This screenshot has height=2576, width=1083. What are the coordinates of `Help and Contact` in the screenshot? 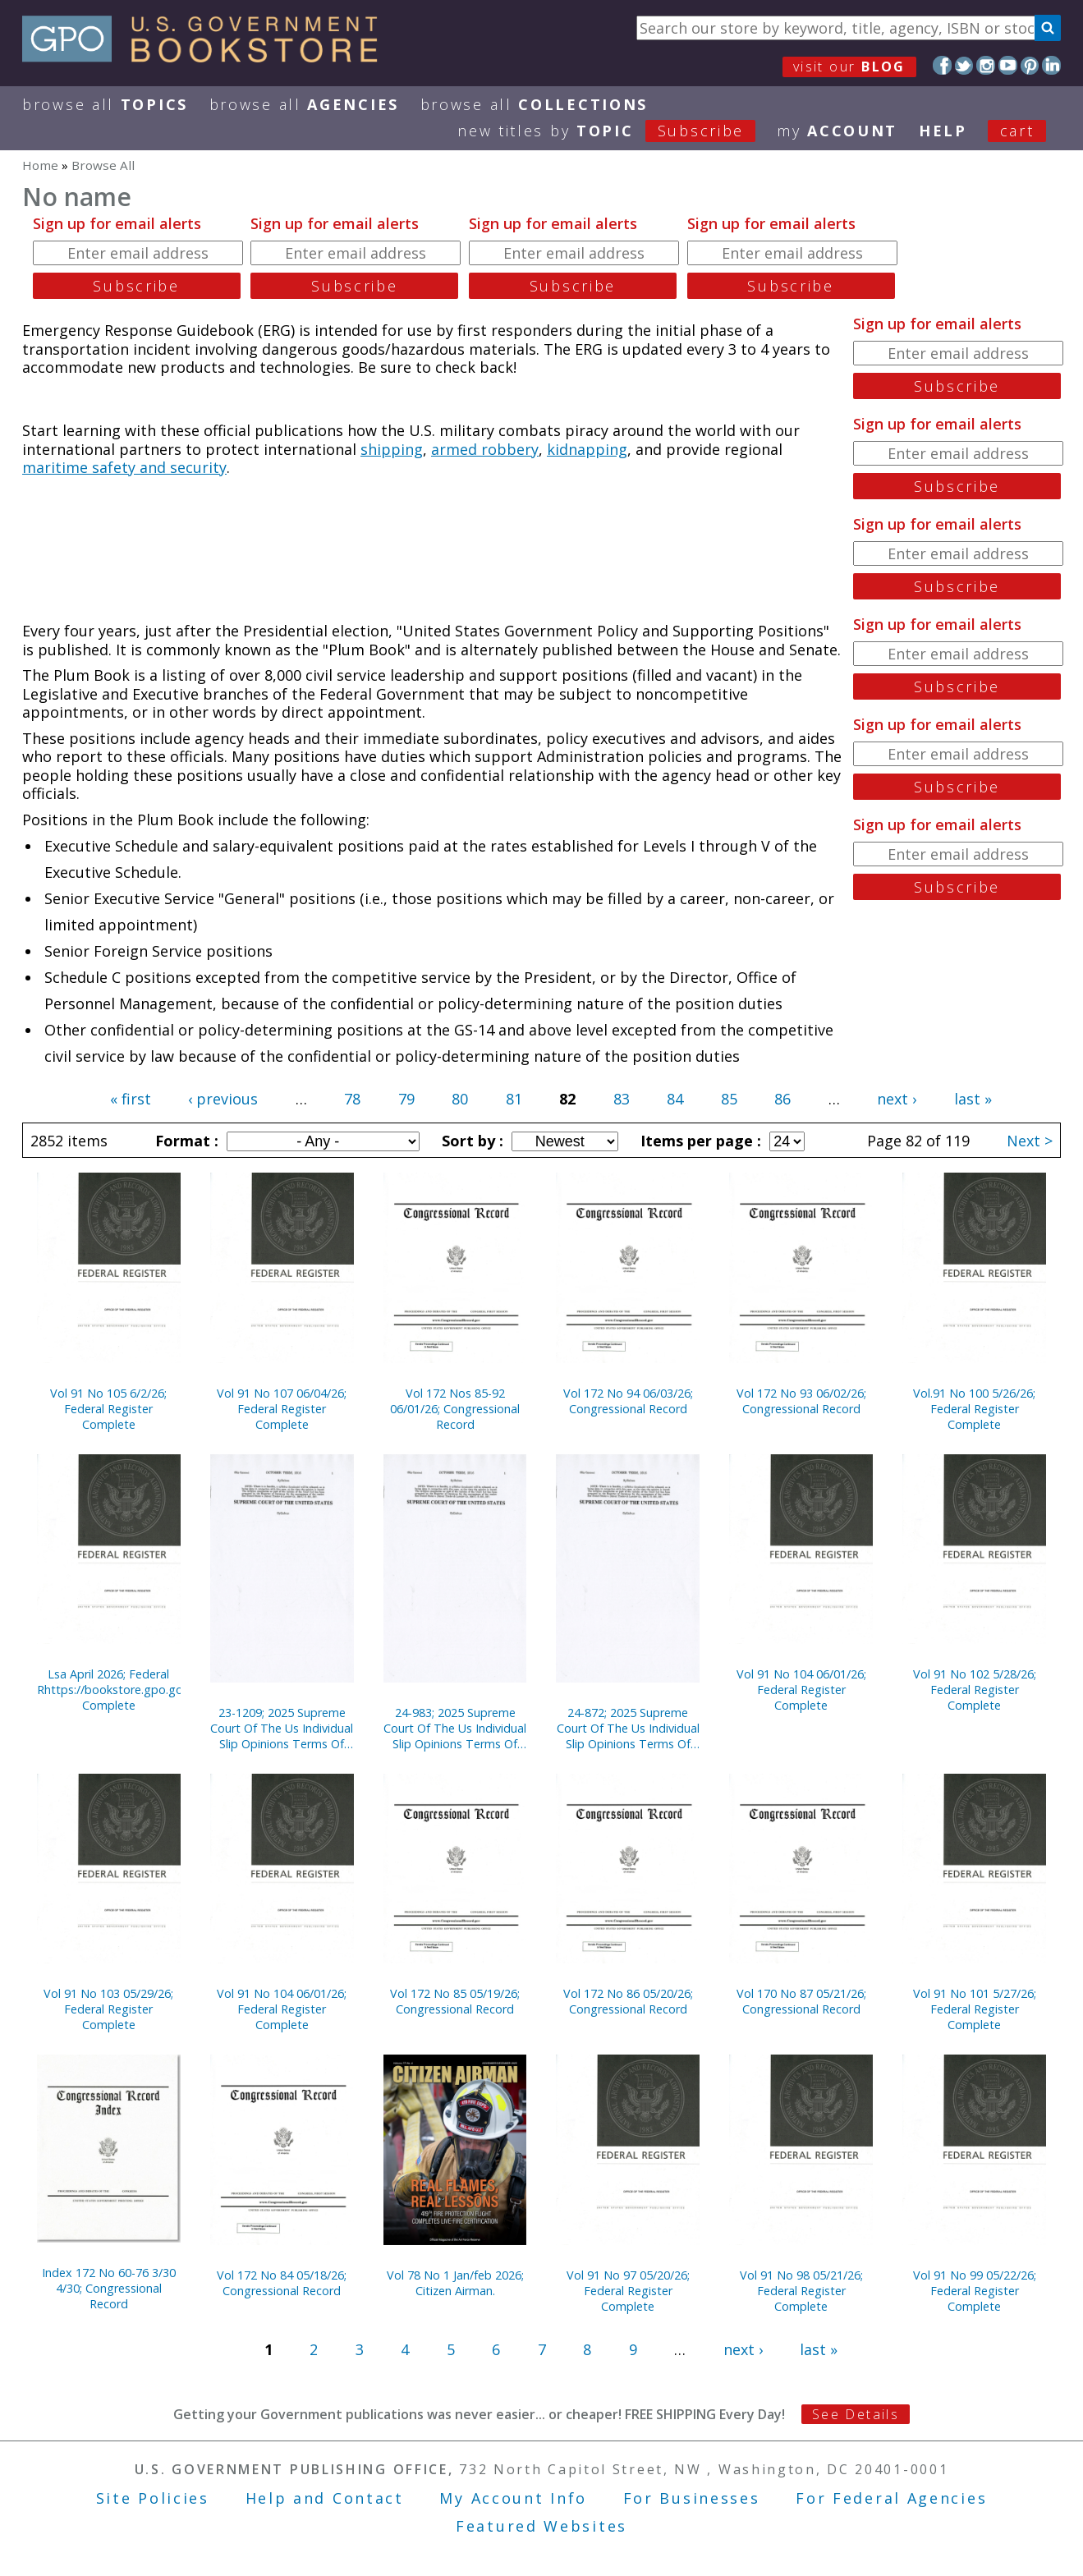 It's located at (325, 2498).